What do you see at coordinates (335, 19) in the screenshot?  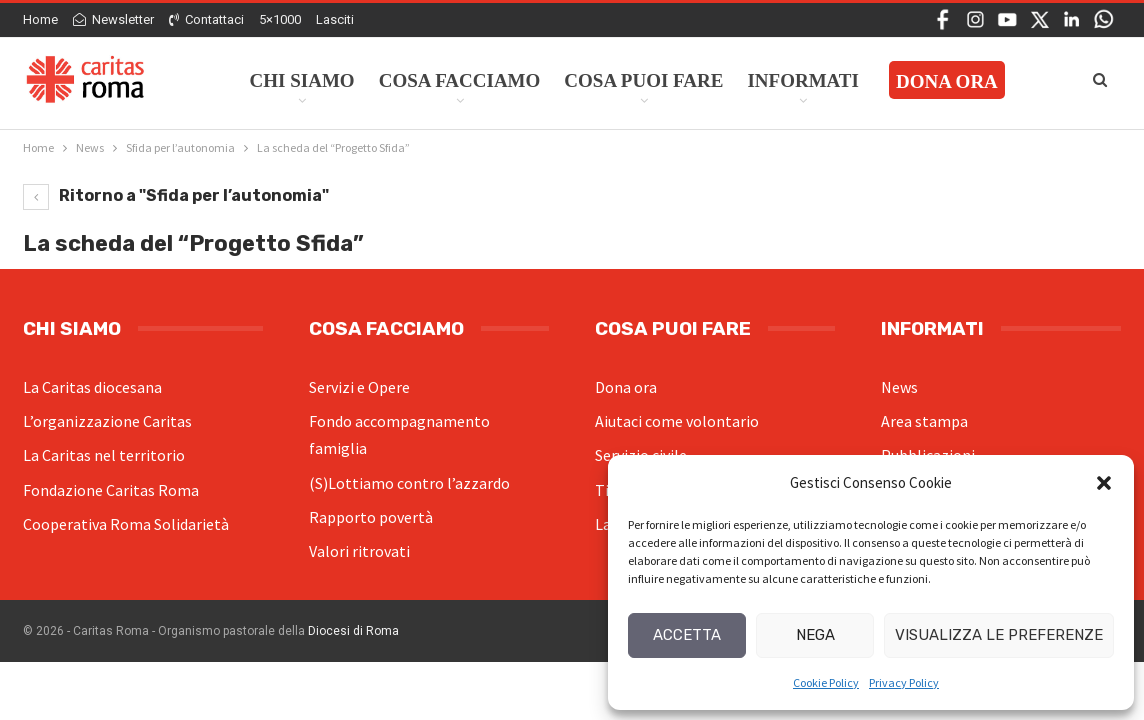 I see `Lasciti` at bounding box center [335, 19].